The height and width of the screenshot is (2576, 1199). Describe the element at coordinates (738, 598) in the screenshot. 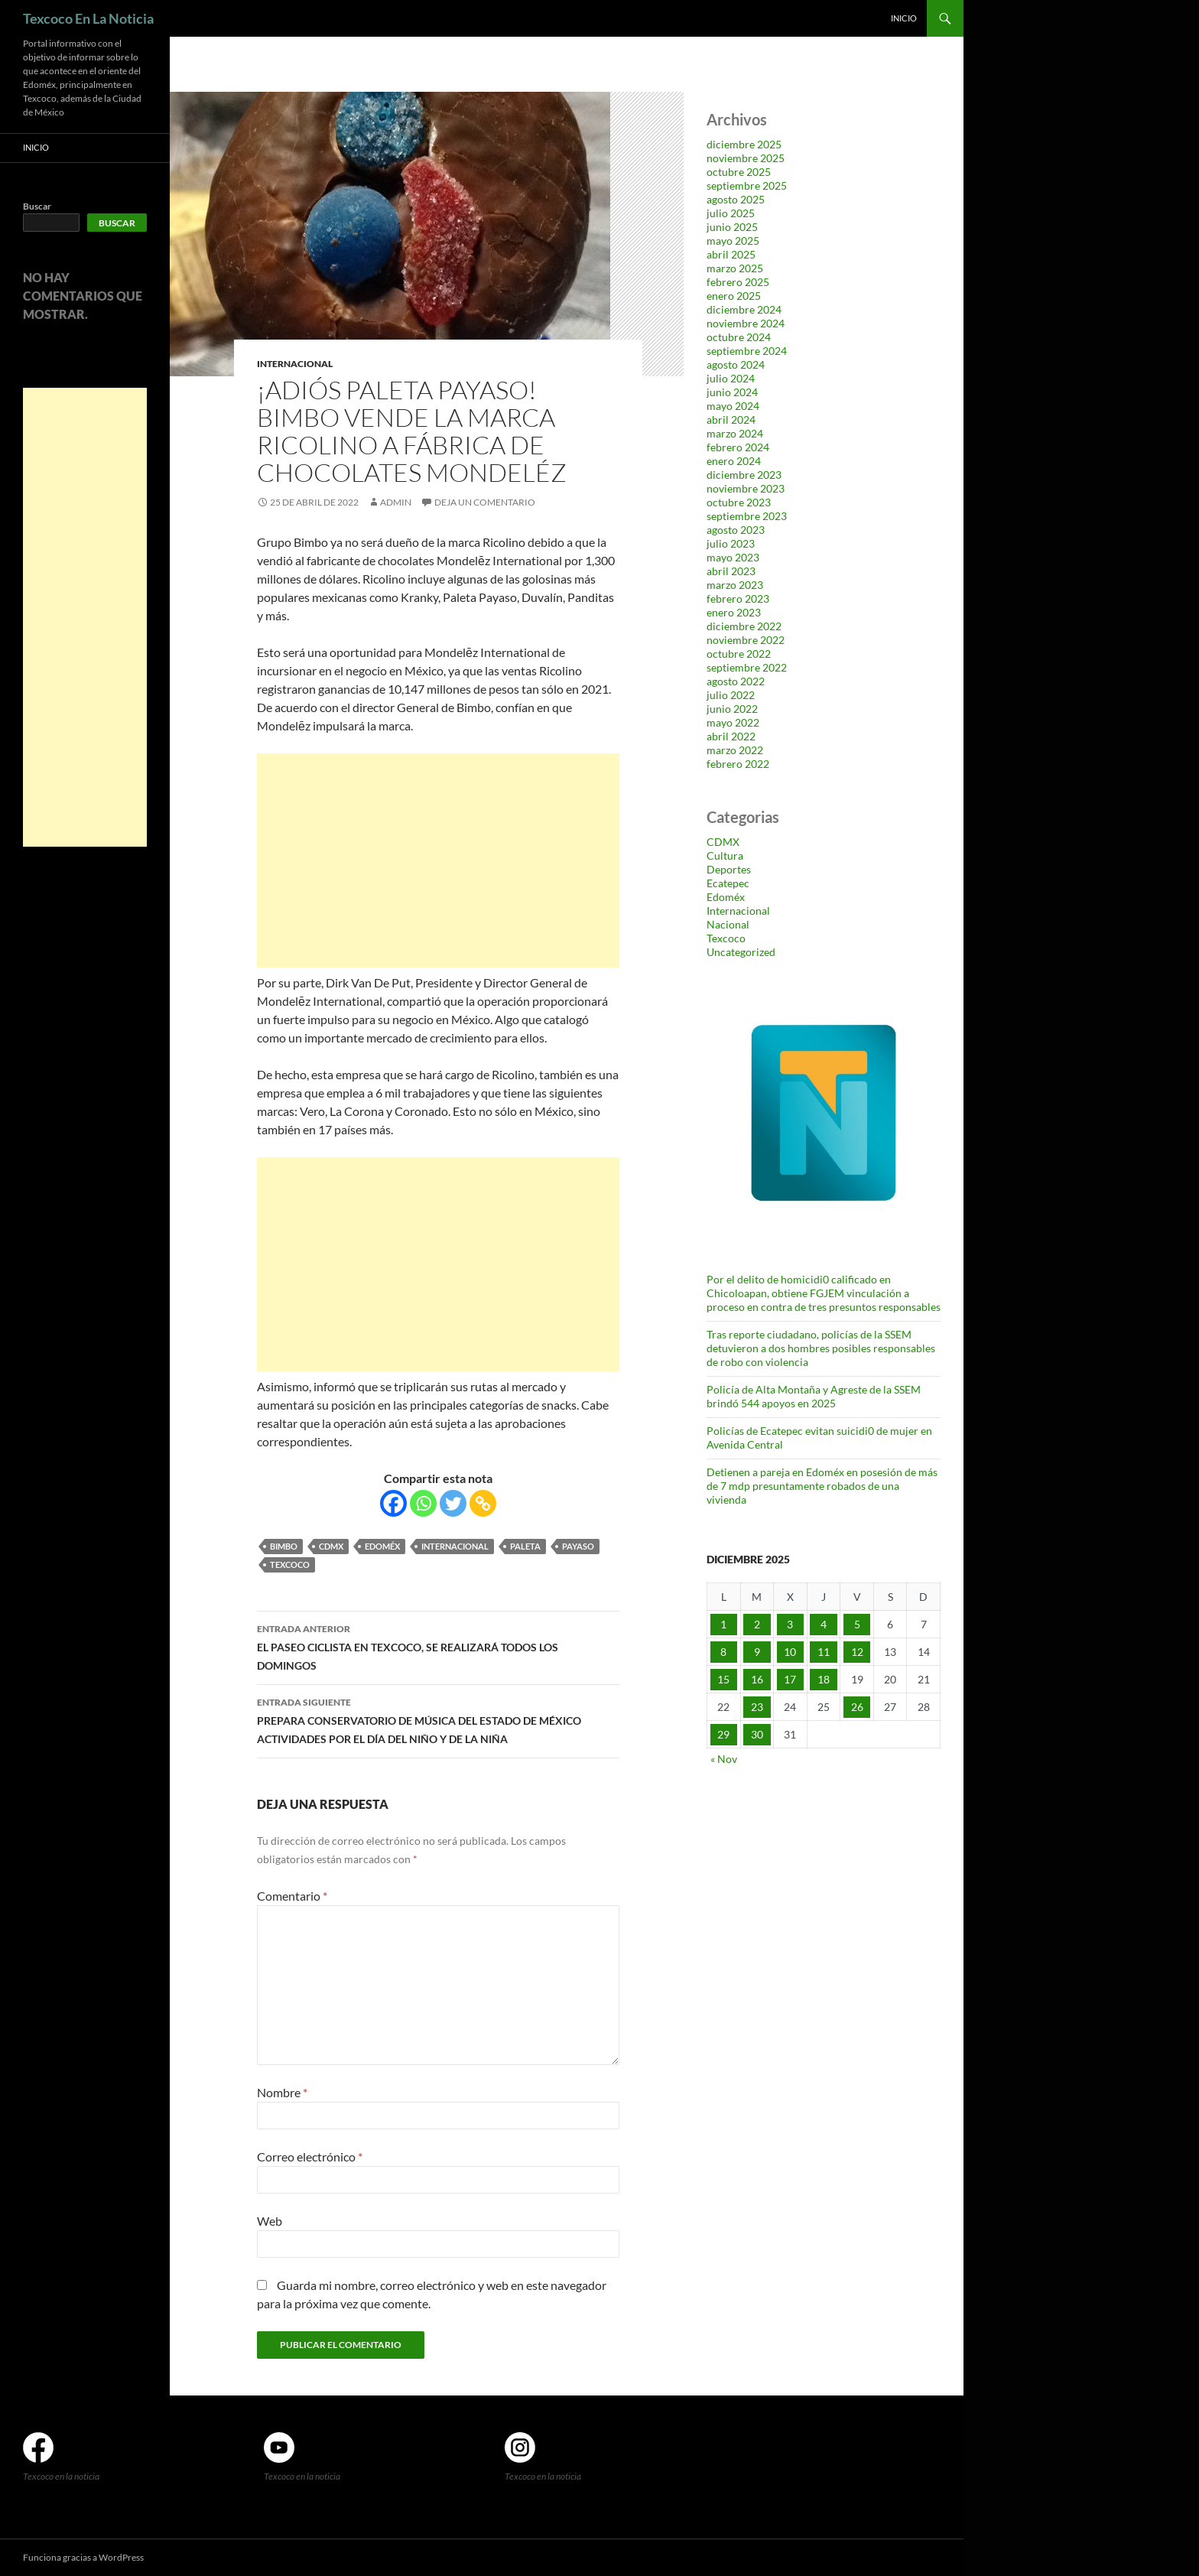

I see `febrero 2023` at that location.